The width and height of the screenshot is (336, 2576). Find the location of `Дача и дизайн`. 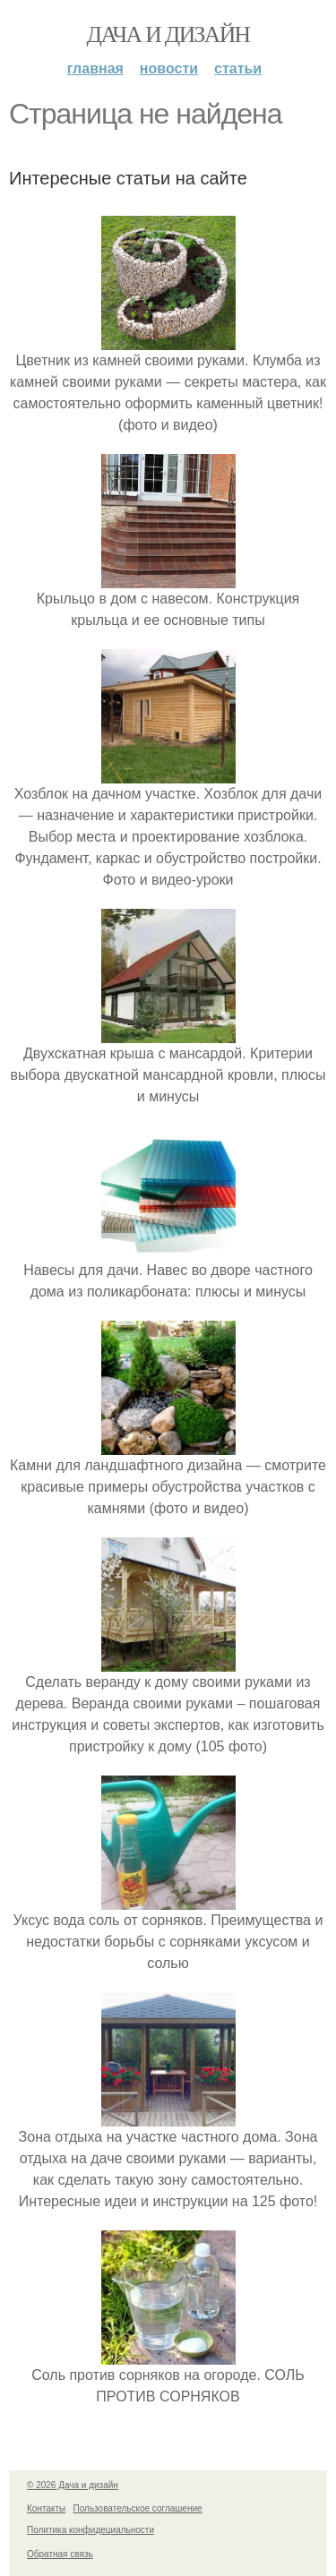

Дача и дизайн is located at coordinates (168, 34).